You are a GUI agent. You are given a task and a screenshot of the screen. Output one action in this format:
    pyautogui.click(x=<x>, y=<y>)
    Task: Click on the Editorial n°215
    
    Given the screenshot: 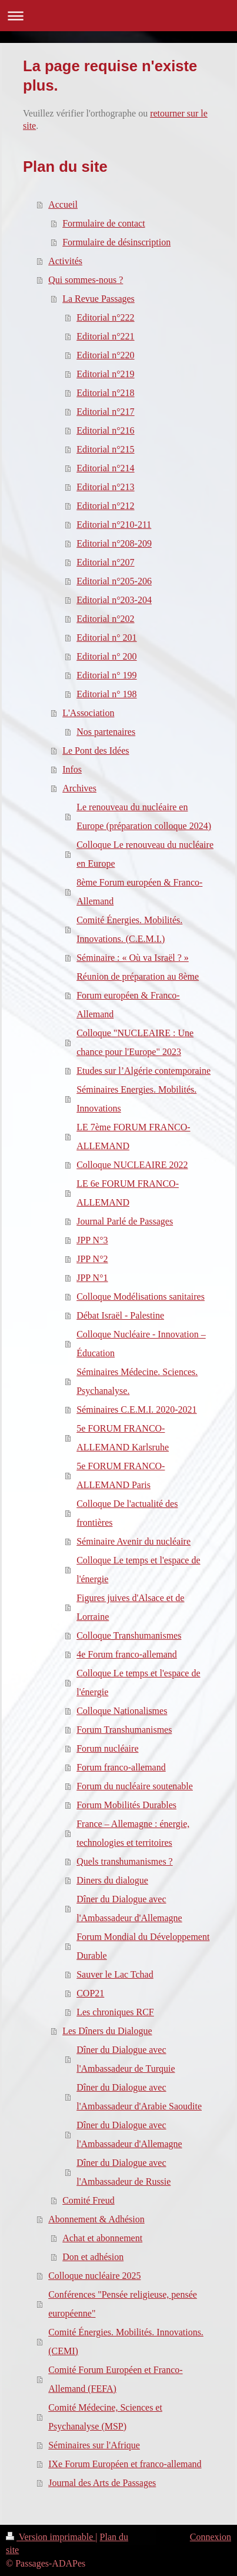 What is the action you would take?
    pyautogui.click(x=105, y=449)
    